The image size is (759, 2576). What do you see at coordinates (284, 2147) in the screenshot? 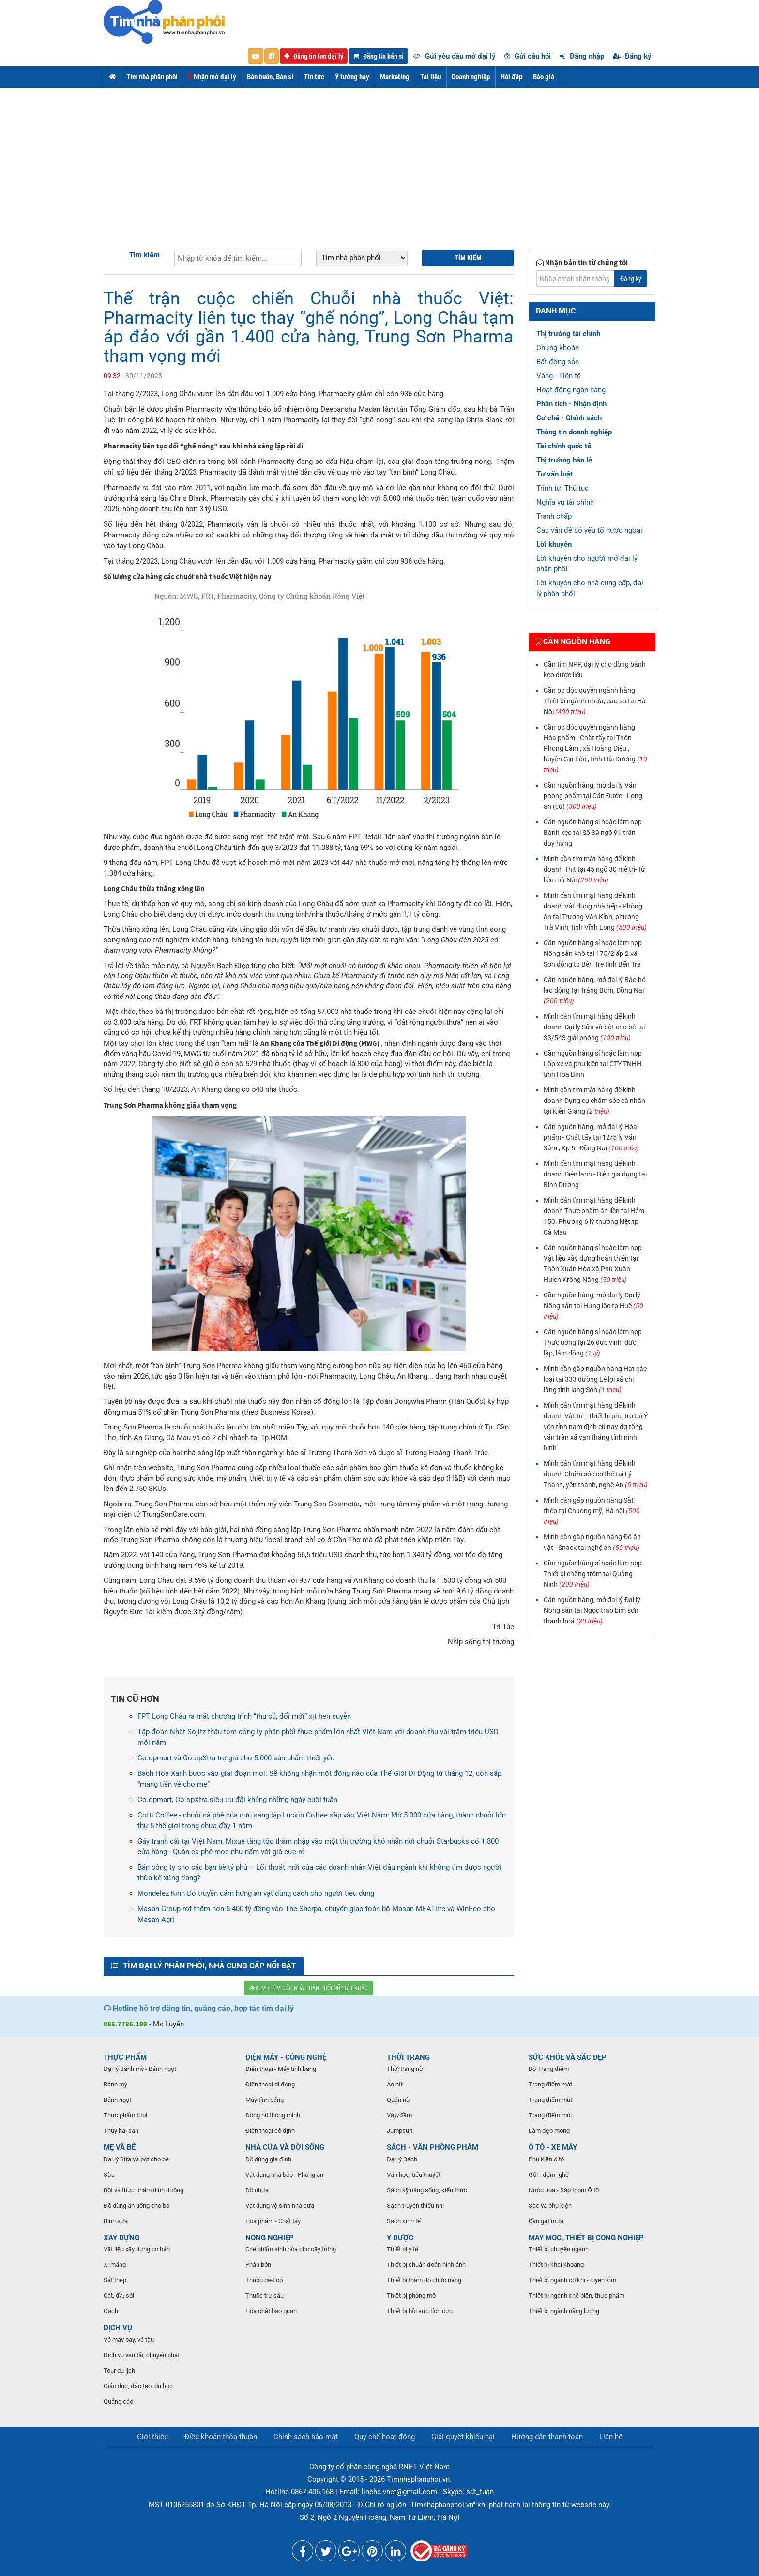
I see `NHÀ CỬA VÀ ĐỜI SỐNG` at bounding box center [284, 2147].